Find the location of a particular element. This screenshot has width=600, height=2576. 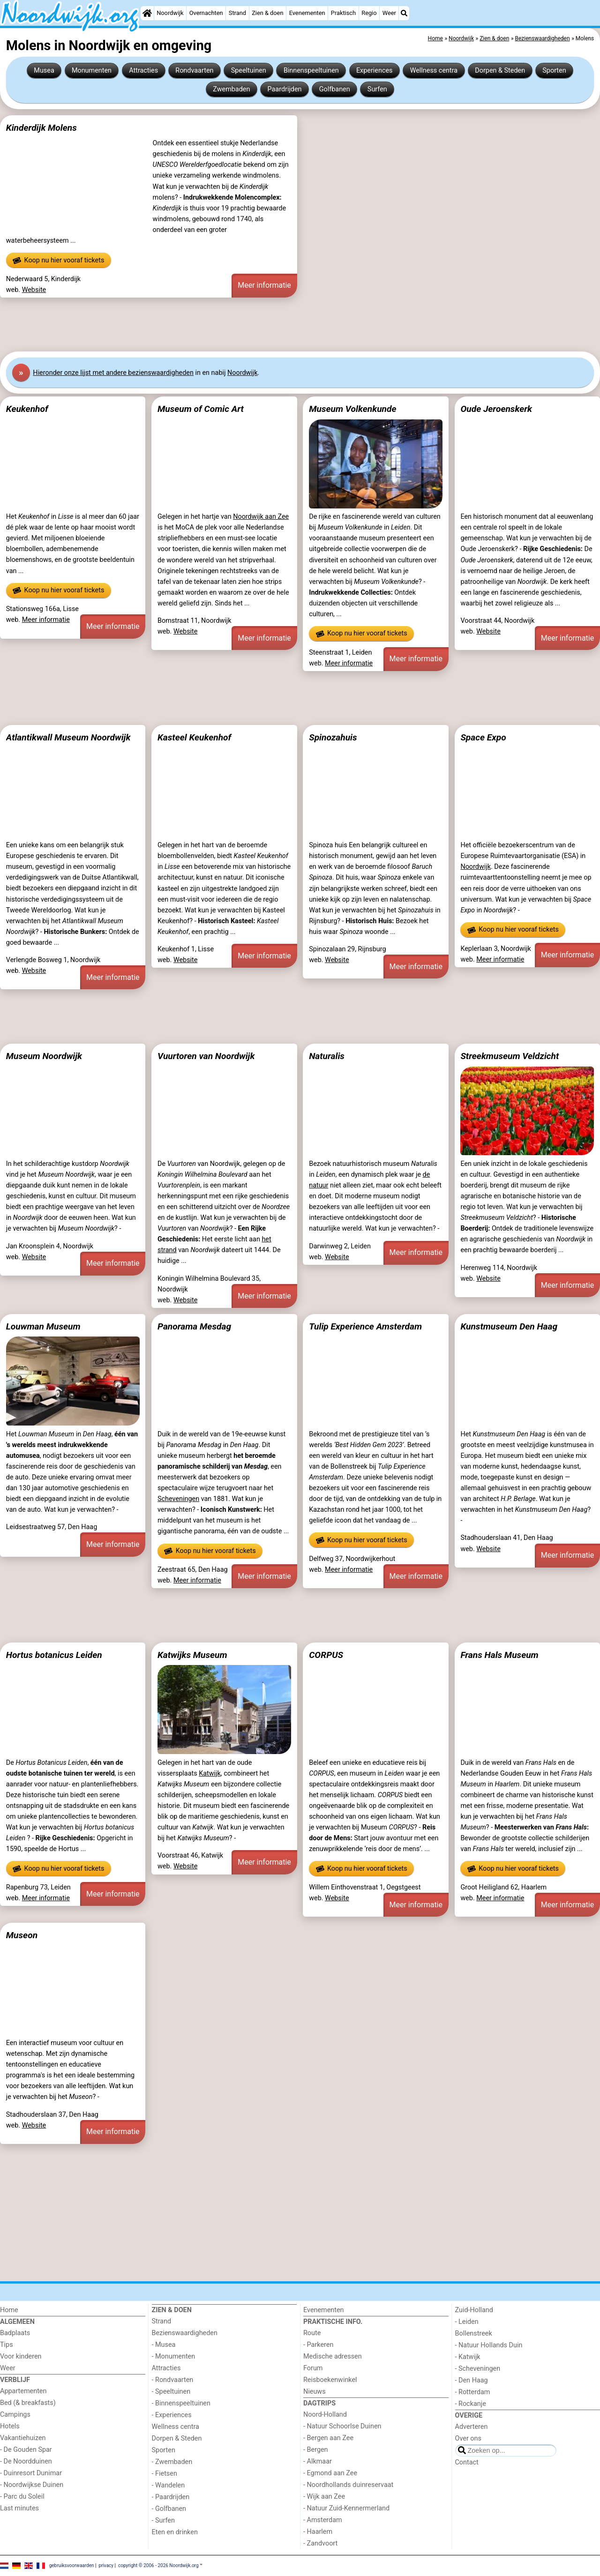

- Natuur Hollands Duin is located at coordinates (489, 2345).